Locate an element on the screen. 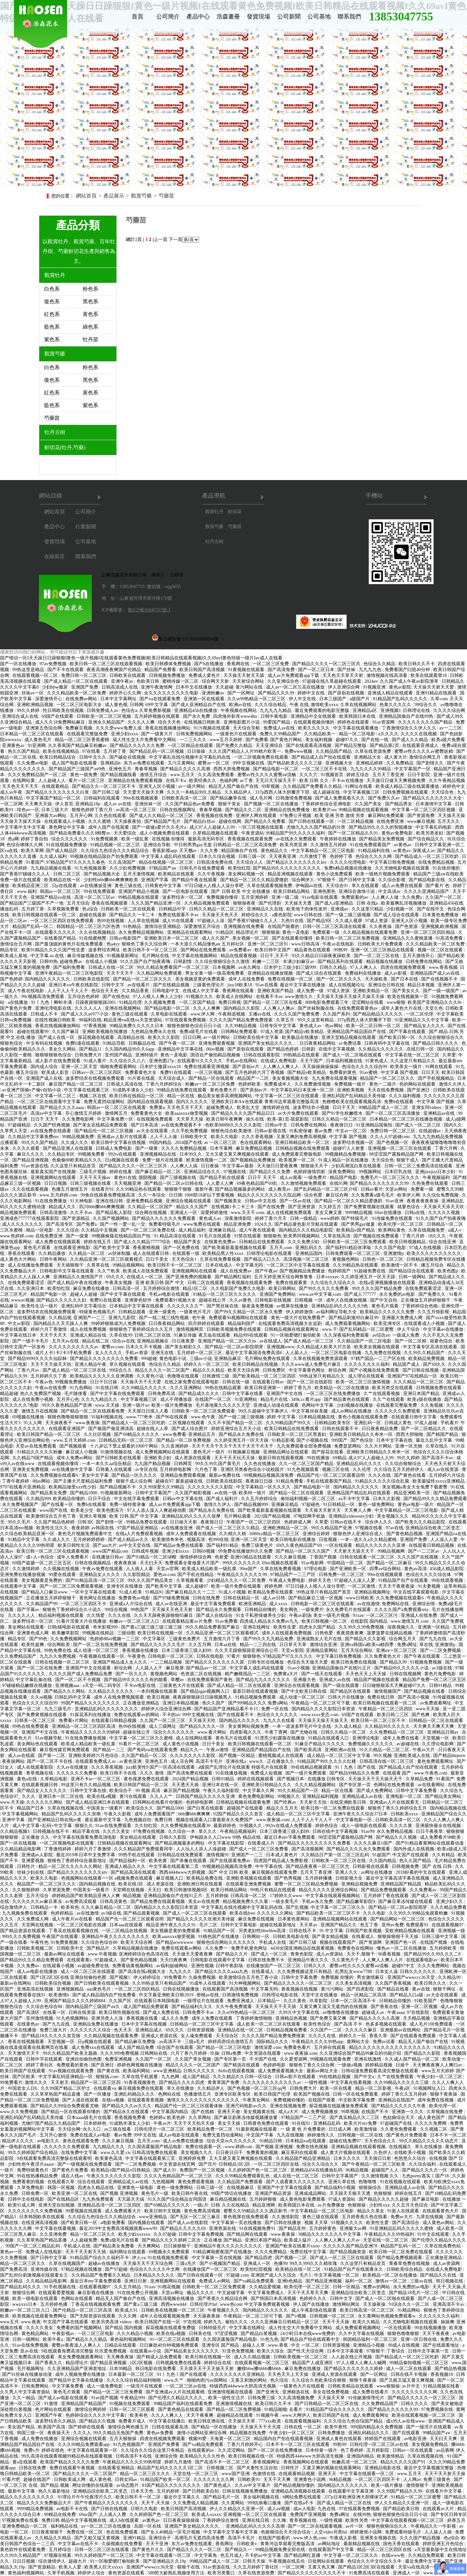 This screenshot has width=467, height=2576. 手机av永久免费 is located at coordinates (318, 1901).